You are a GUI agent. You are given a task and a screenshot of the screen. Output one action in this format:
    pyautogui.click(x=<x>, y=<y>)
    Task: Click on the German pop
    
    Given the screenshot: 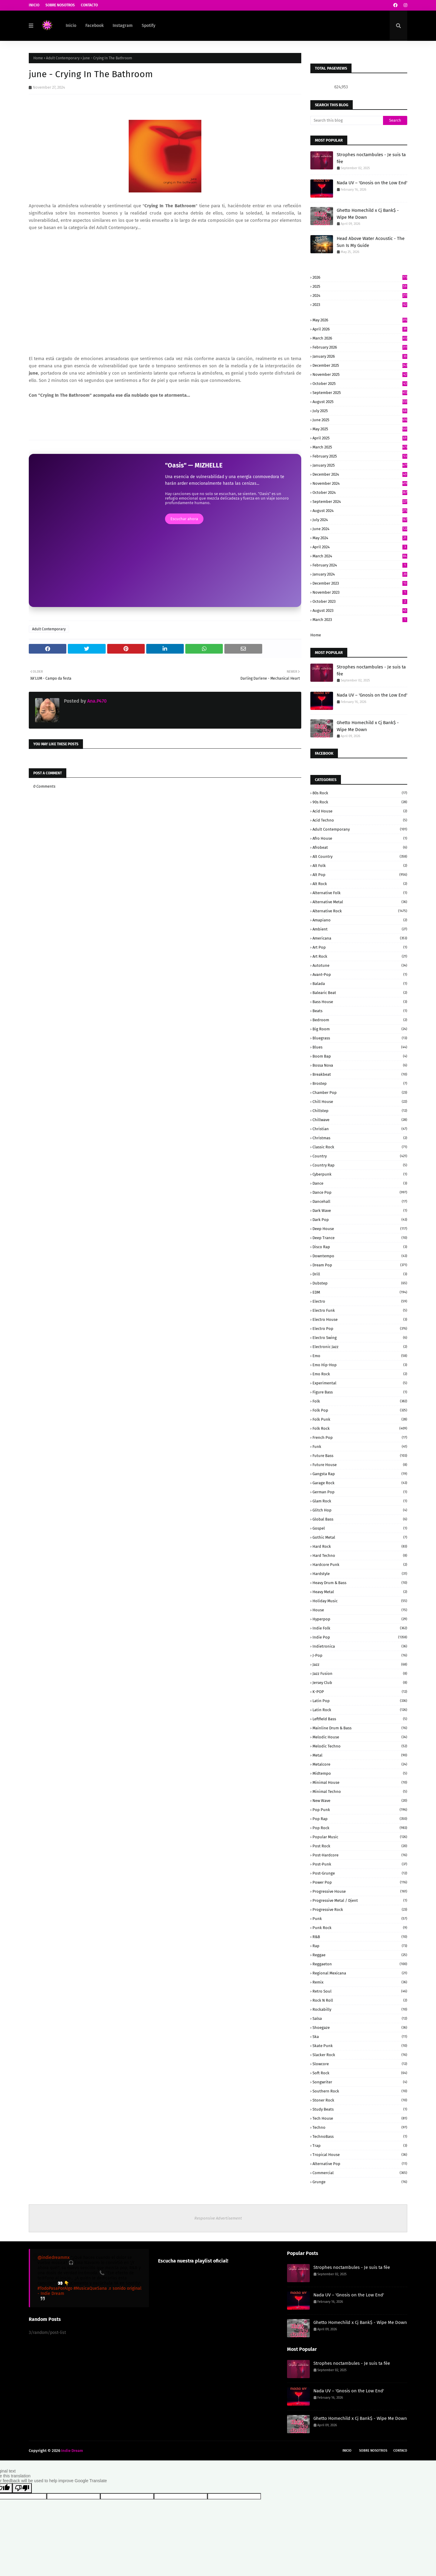 What is the action you would take?
    pyautogui.click(x=359, y=1492)
    